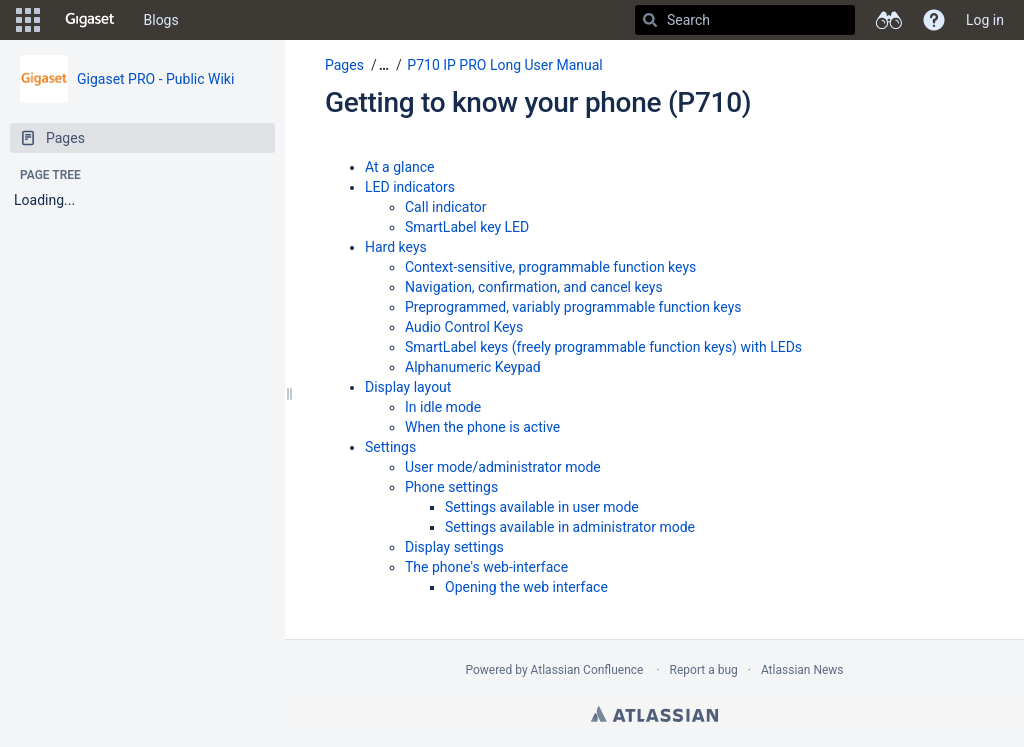 The width and height of the screenshot is (1024, 747). Describe the element at coordinates (587, 670) in the screenshot. I see `Atlassian Confluence` at that location.